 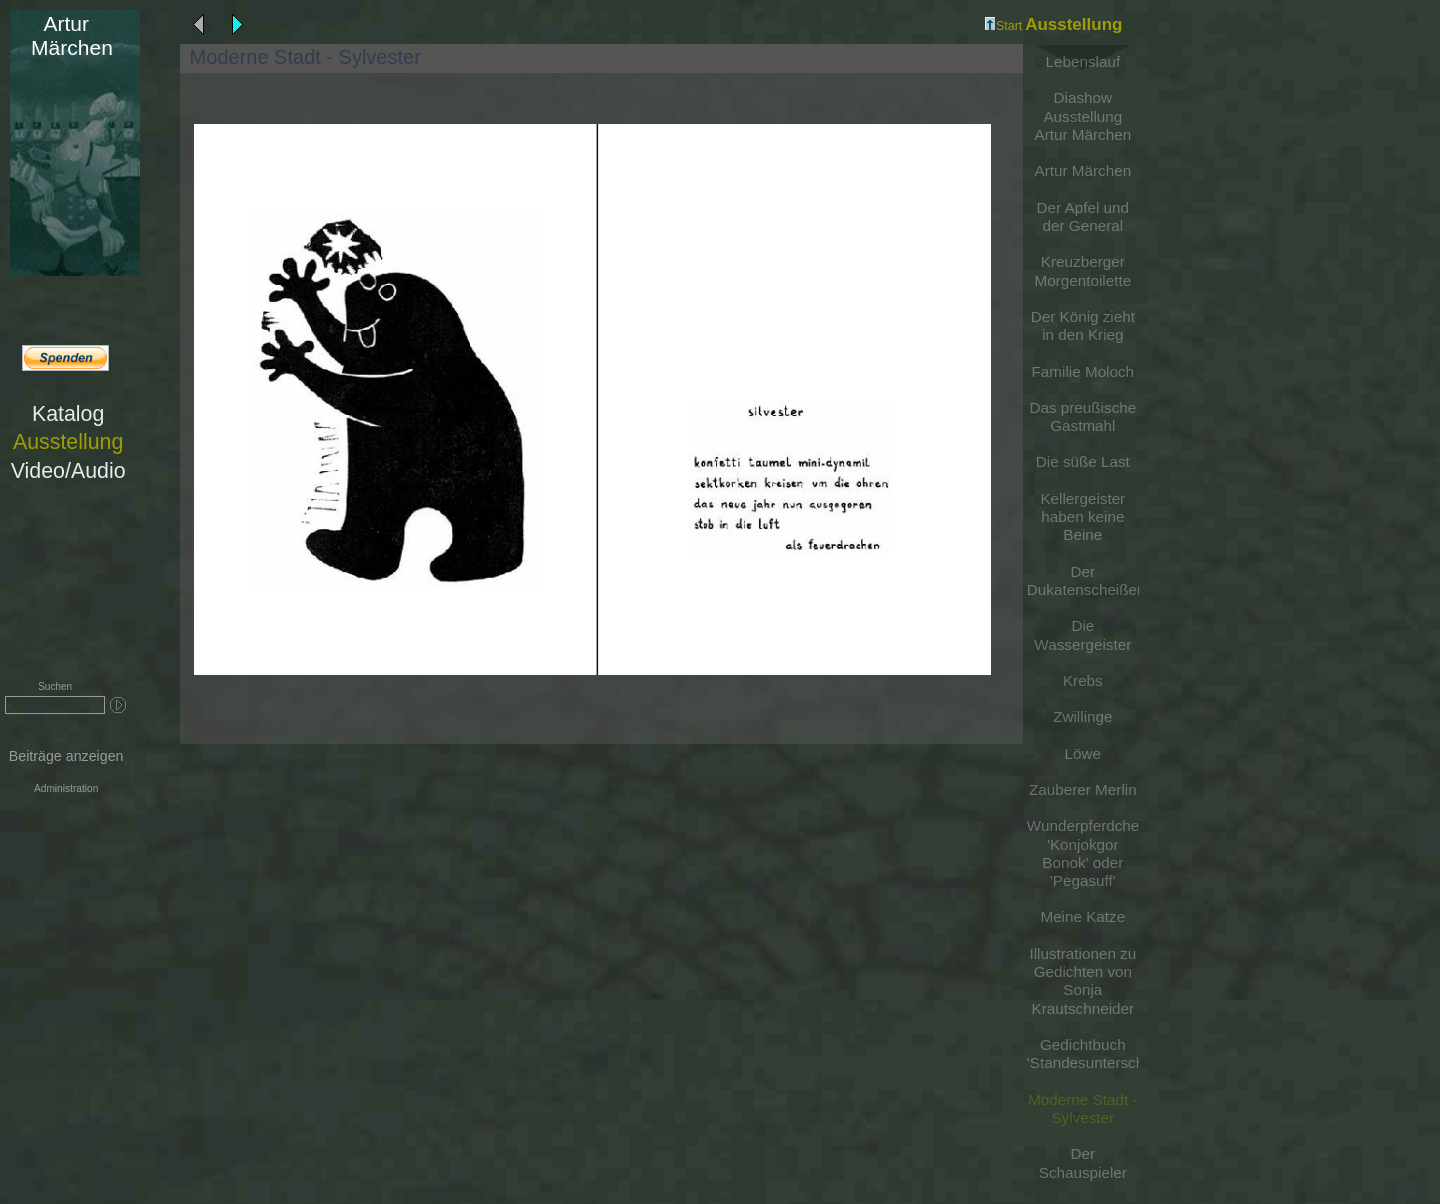 What do you see at coordinates (1083, 1162) in the screenshot?
I see `Der Schauspieler` at bounding box center [1083, 1162].